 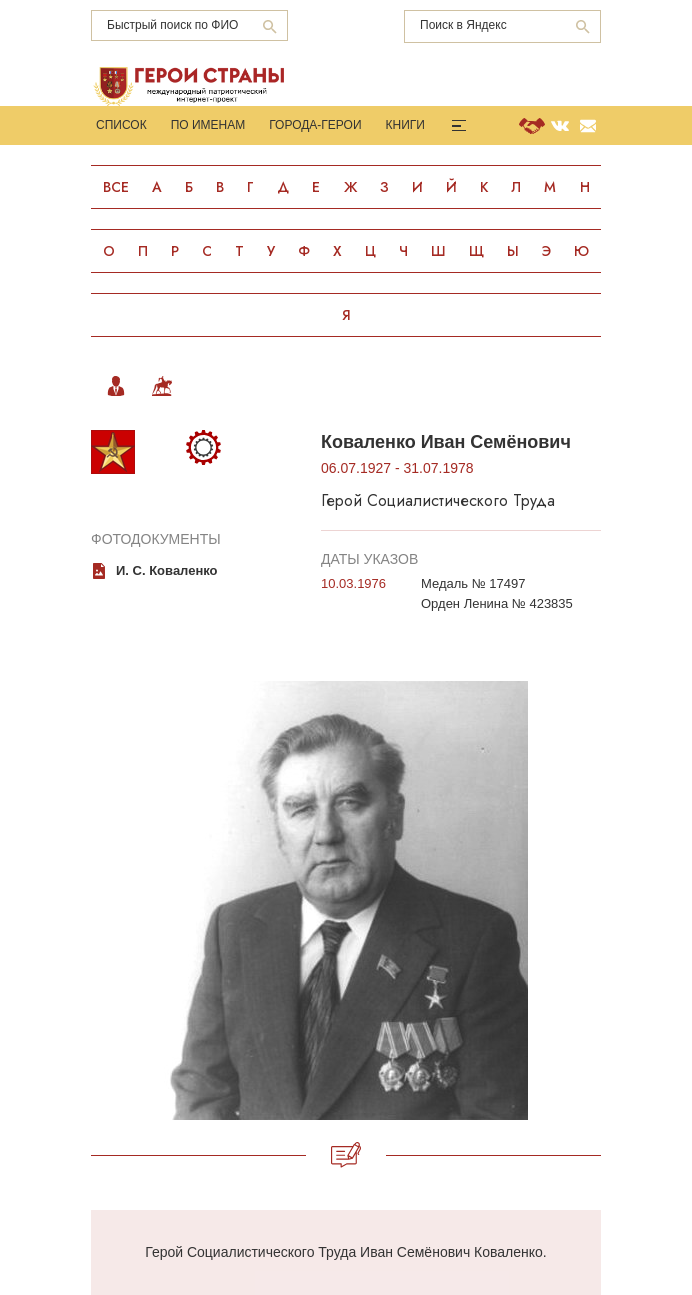 What do you see at coordinates (315, 125) in the screenshot?
I see `Города-Герои` at bounding box center [315, 125].